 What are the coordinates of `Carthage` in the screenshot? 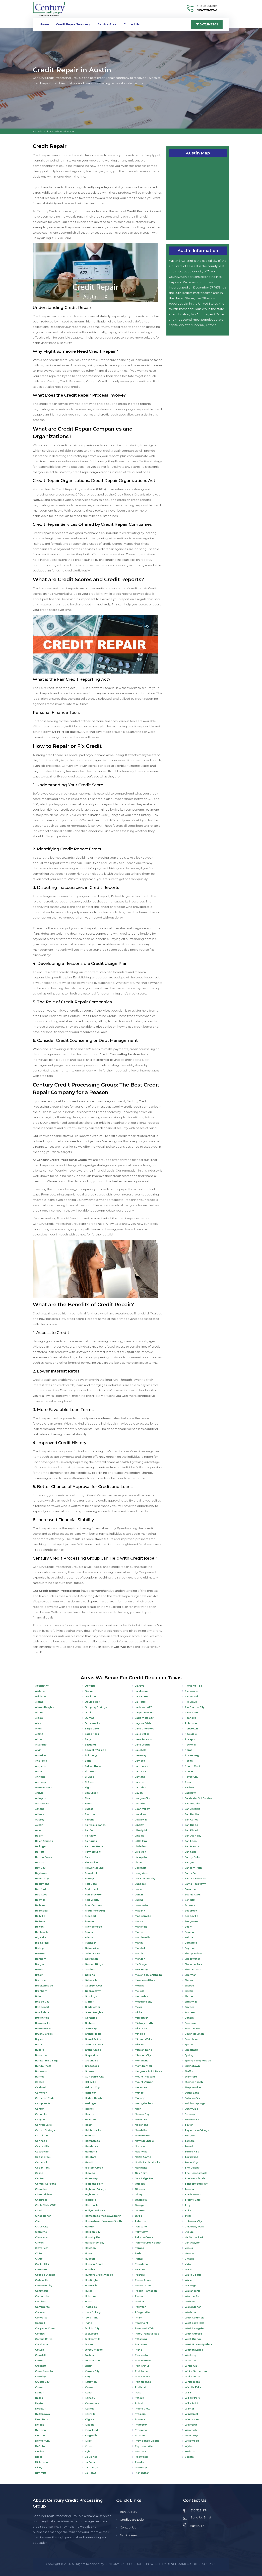 It's located at (41, 2141).